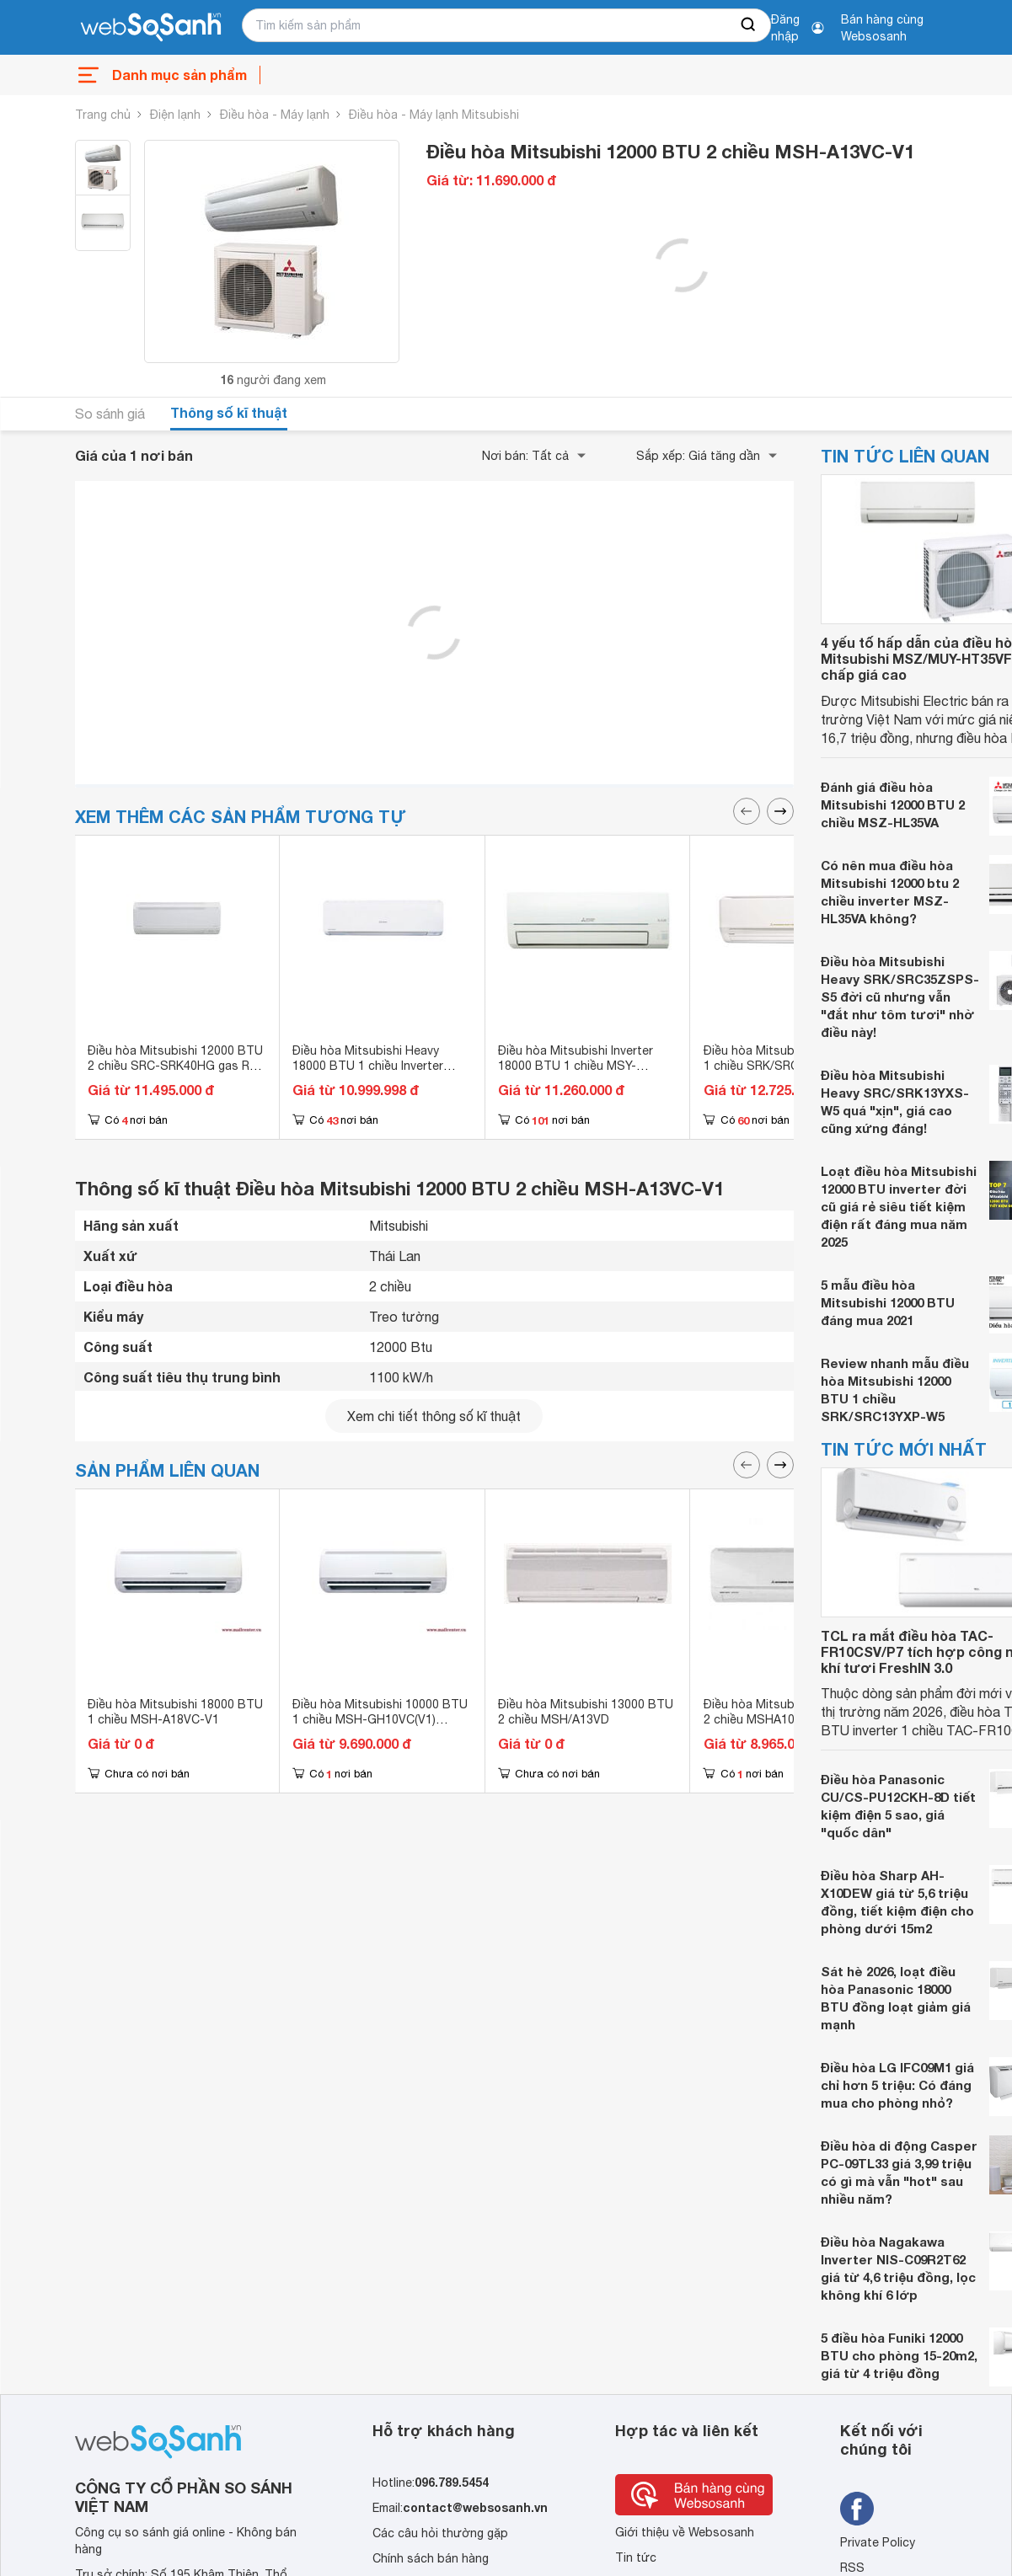 The width and height of the screenshot is (1012, 2576). I want to click on Điều hòa LG IFC09M1 giá chỉ hơn 5 triệu: Có đáng mua cho phòng nhỏ?, so click(897, 2085).